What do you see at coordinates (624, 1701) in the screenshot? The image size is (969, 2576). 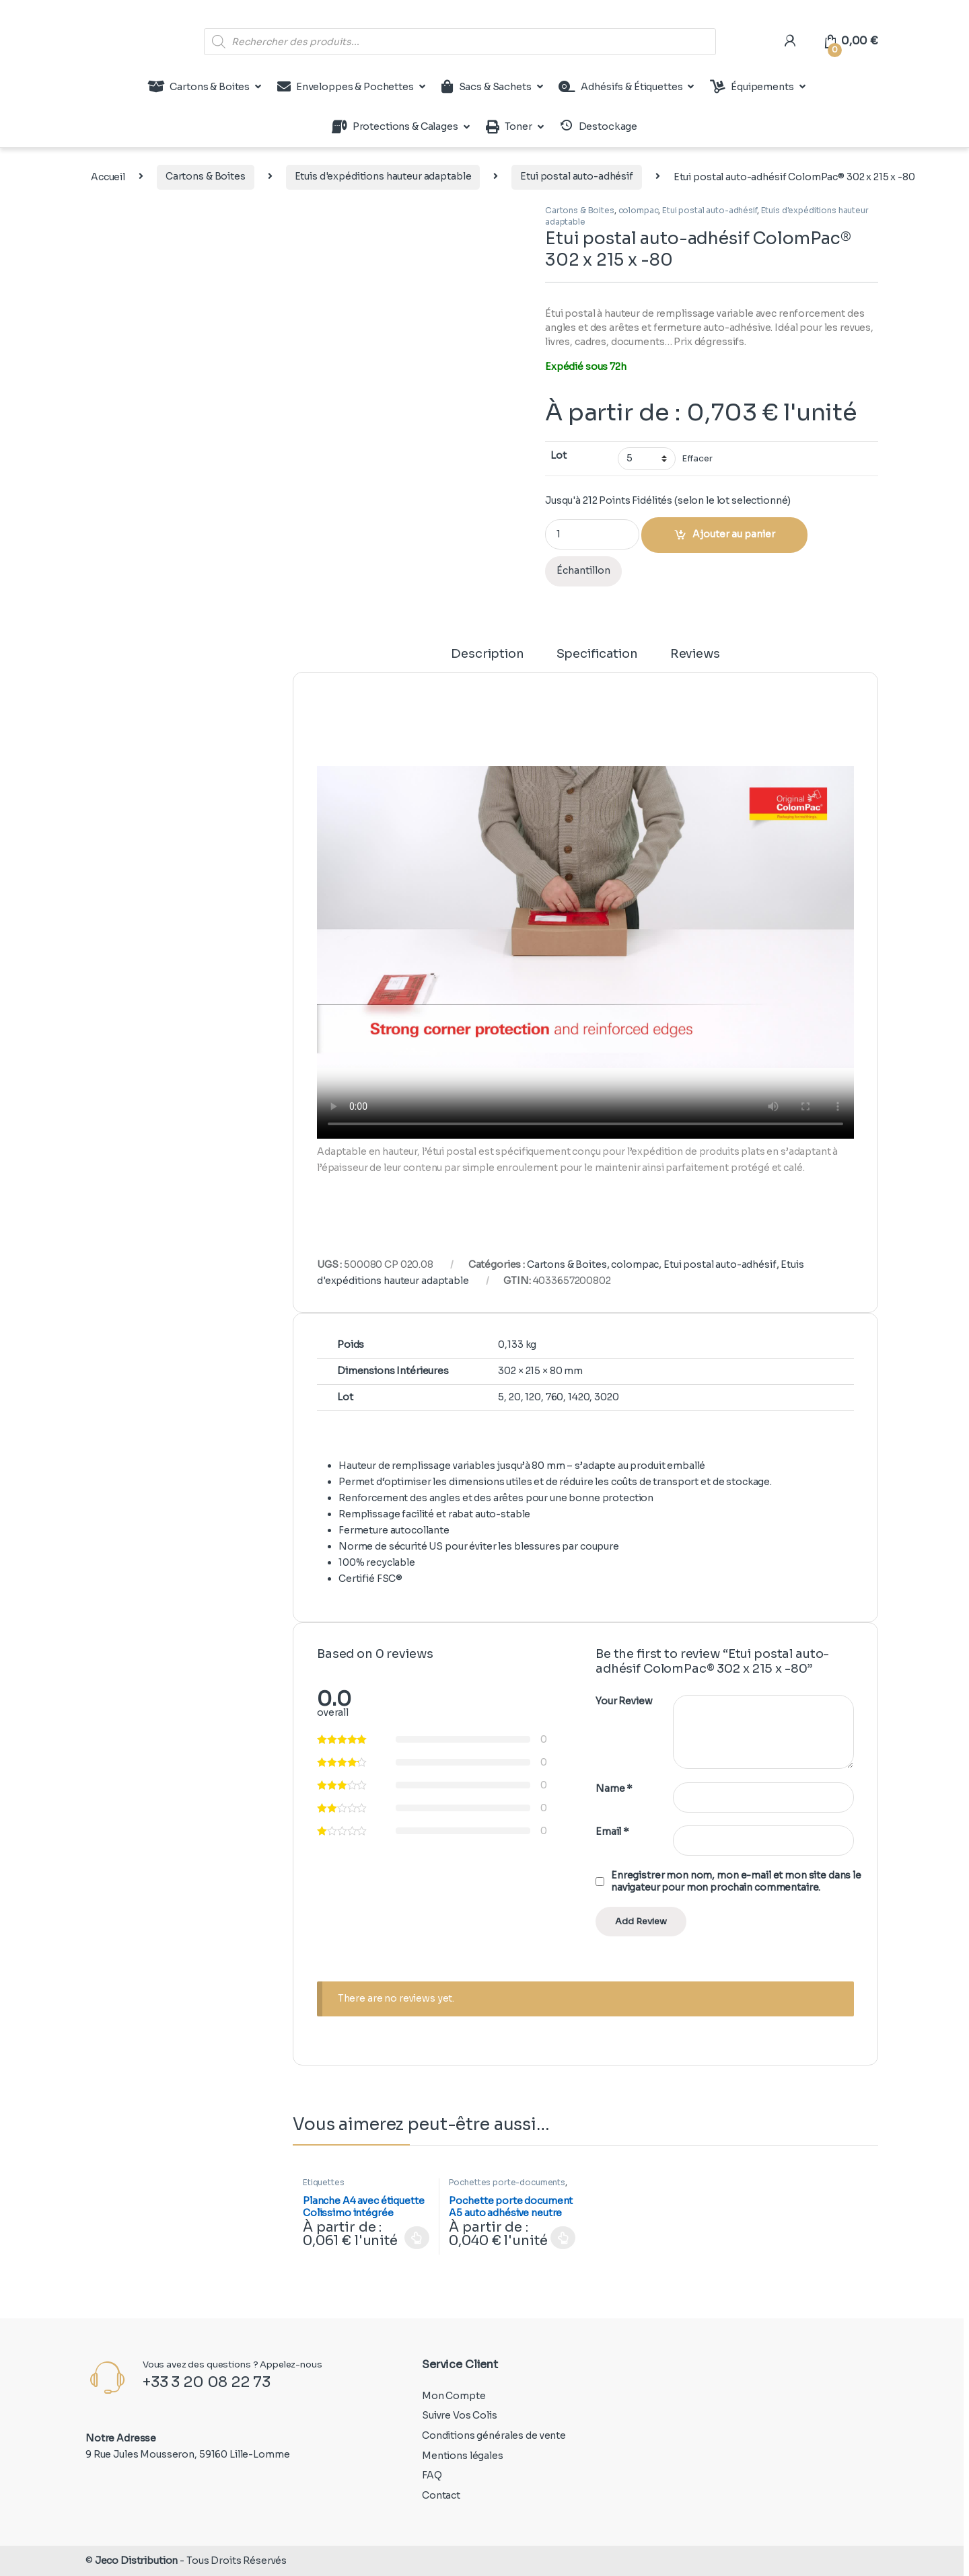 I see `Your Review` at bounding box center [624, 1701].